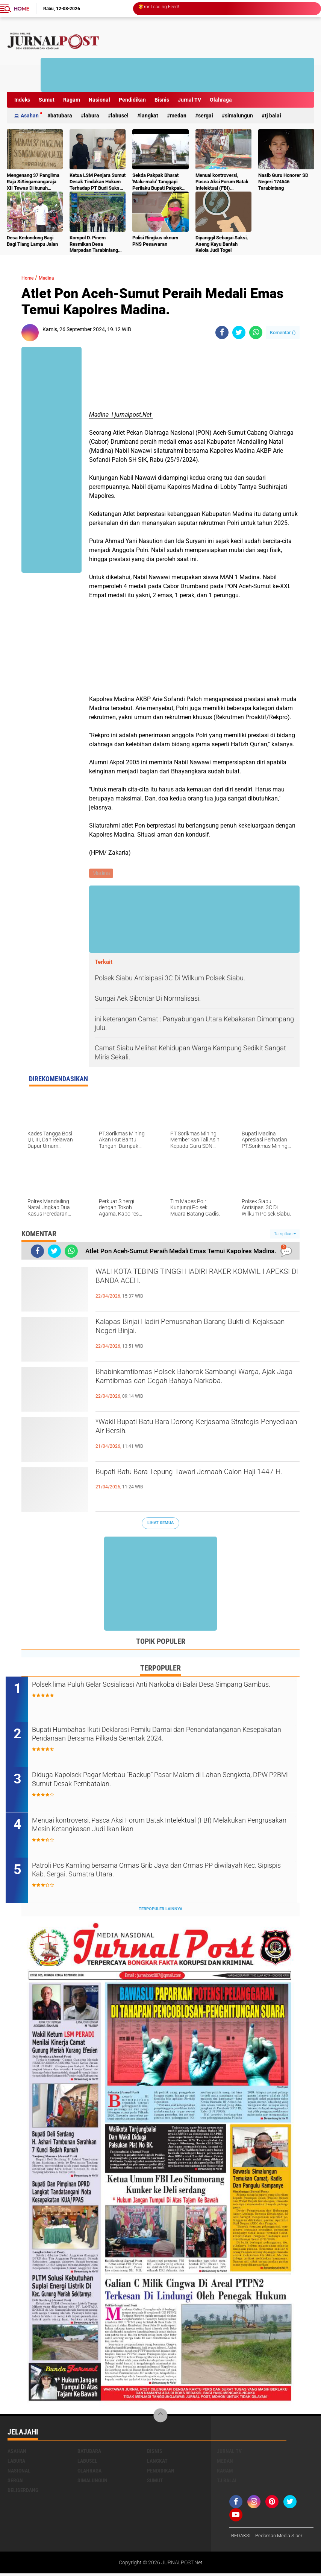 Image resolution: width=321 pixels, height=2576 pixels. Describe the element at coordinates (222, 182) in the screenshot. I see `Menuai kontroversi, Pasca Aksi Forum Batak Intelektual (FBI) Melakukan Pengrusakan Mesin Ketangkasan Judi Ikan Ikan` at that location.